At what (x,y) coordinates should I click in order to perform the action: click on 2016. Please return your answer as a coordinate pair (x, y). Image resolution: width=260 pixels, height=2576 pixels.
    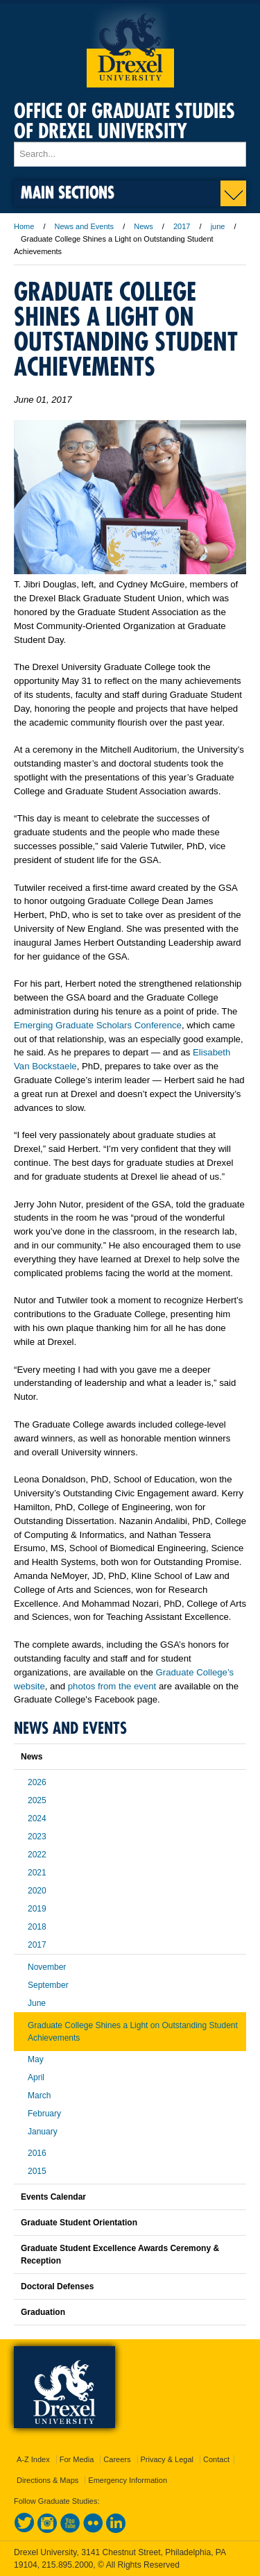
    Looking at the image, I should click on (37, 2153).